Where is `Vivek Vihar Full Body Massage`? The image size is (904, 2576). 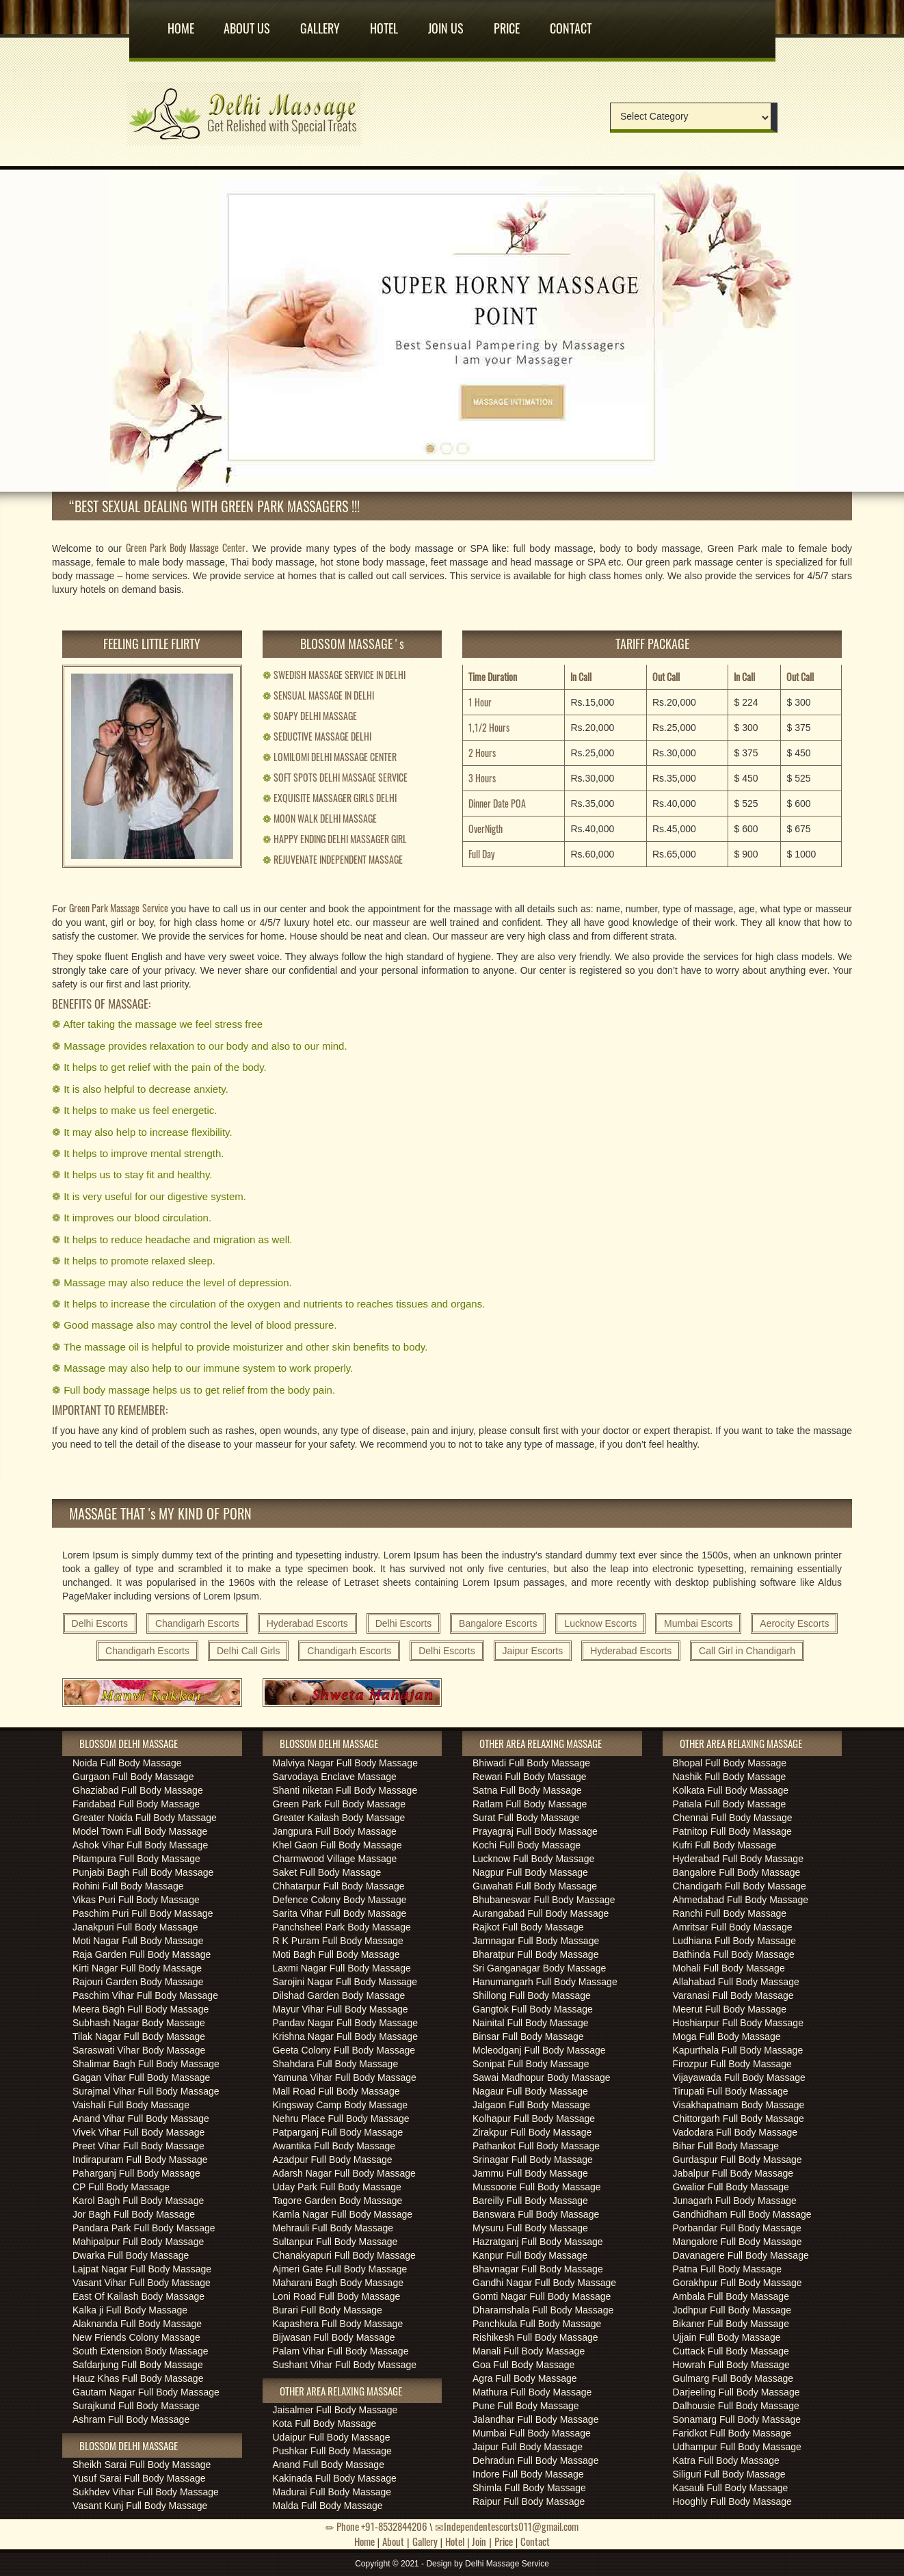
Vivek Vihar Full Body Massage is located at coordinates (138, 2132).